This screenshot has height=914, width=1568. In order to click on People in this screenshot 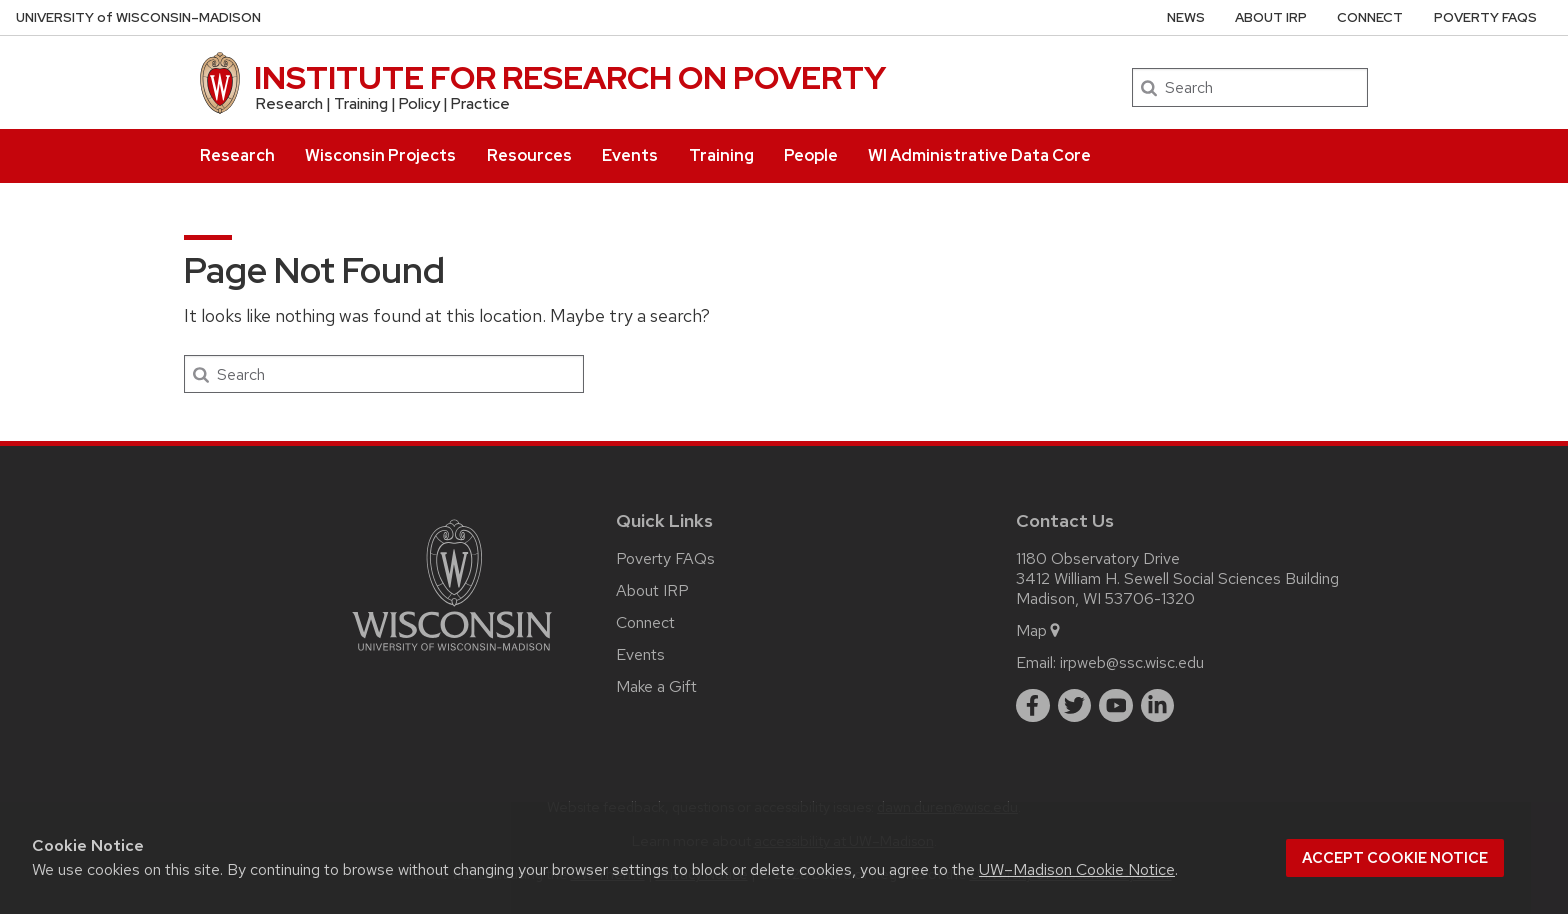, I will do `click(811, 155)`.